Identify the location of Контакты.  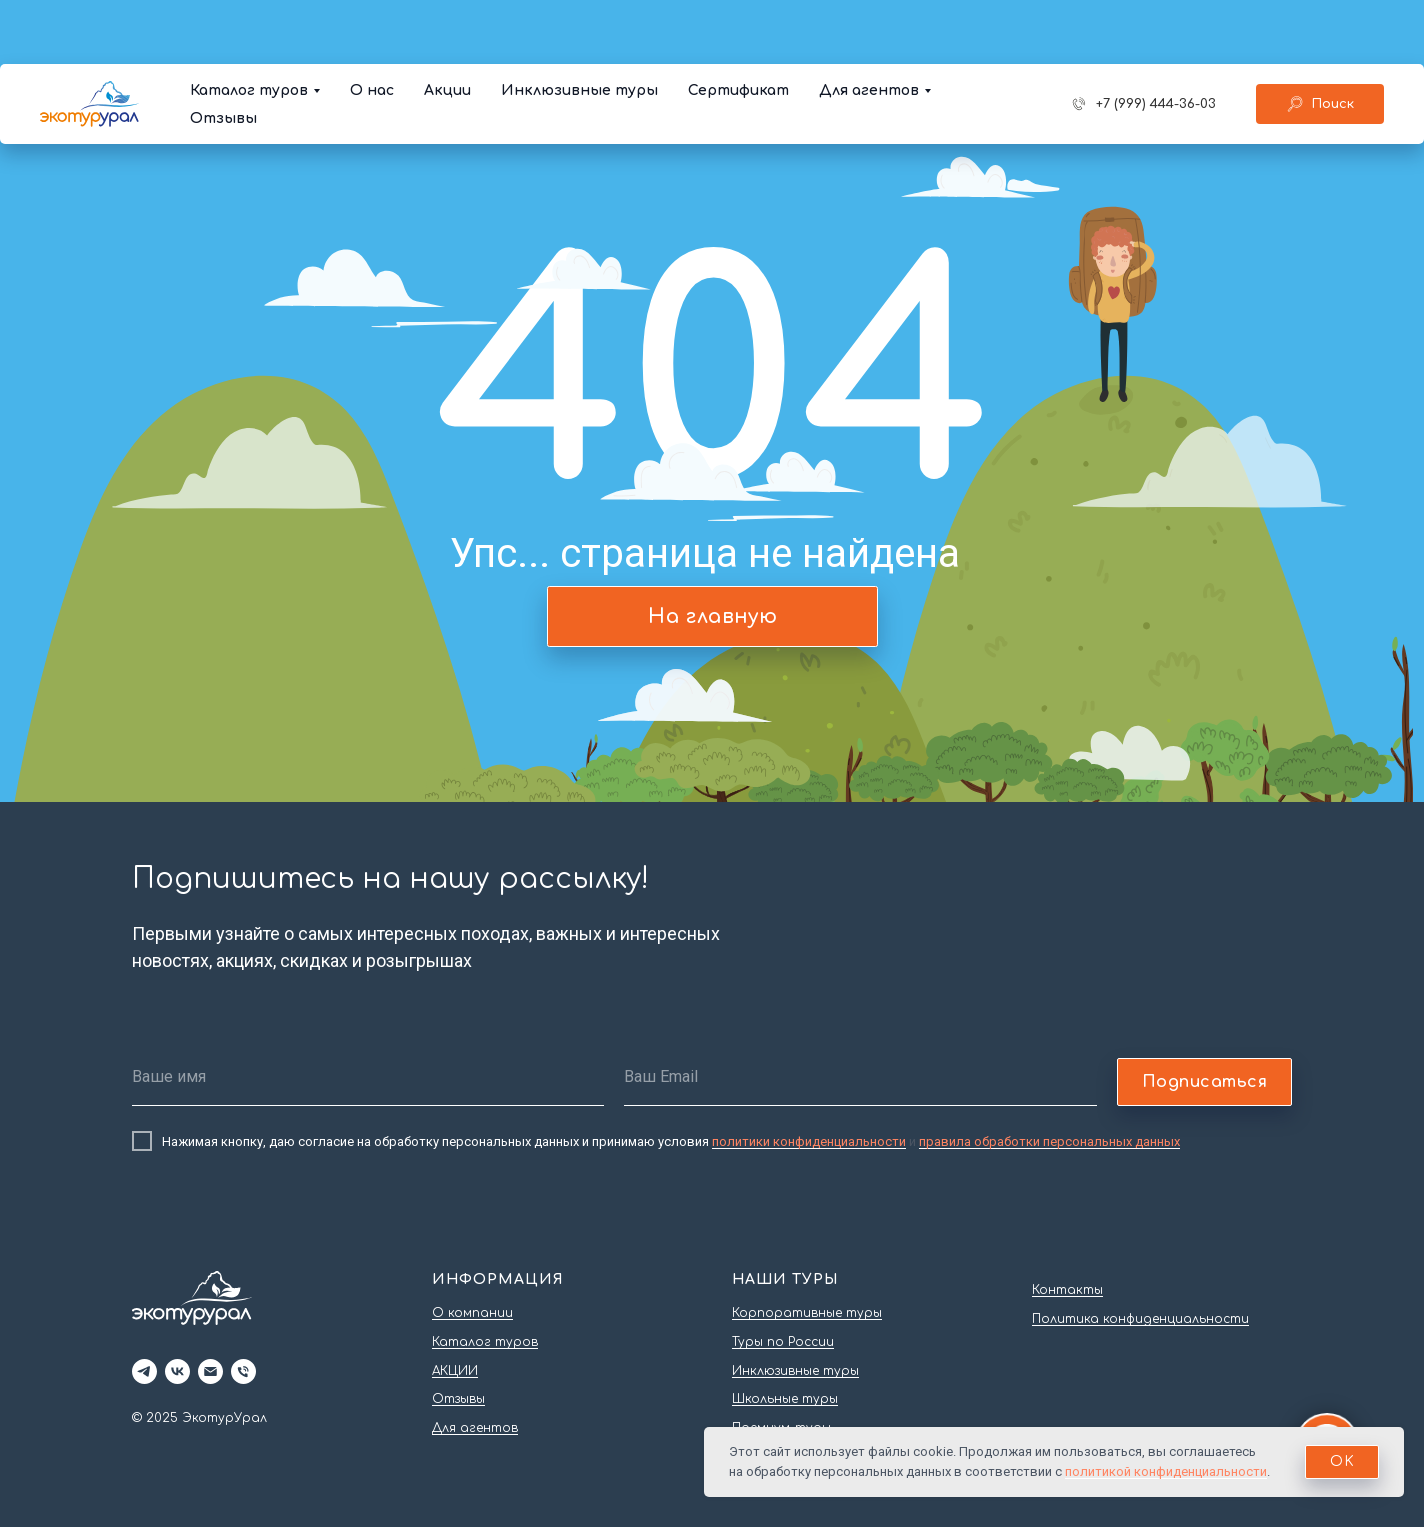
(1067, 1290).